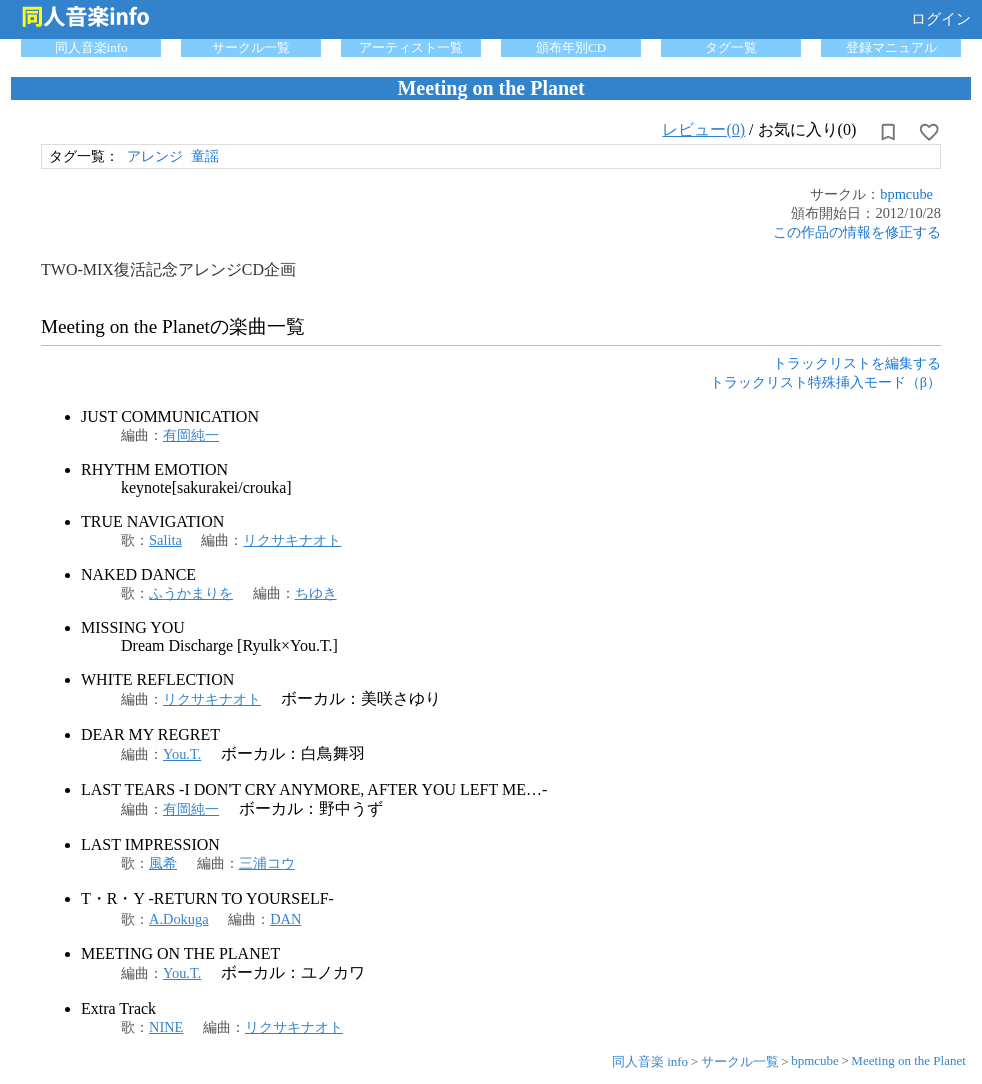 The height and width of the screenshot is (1084, 982). I want to click on リクサキナオト, so click(292, 540).